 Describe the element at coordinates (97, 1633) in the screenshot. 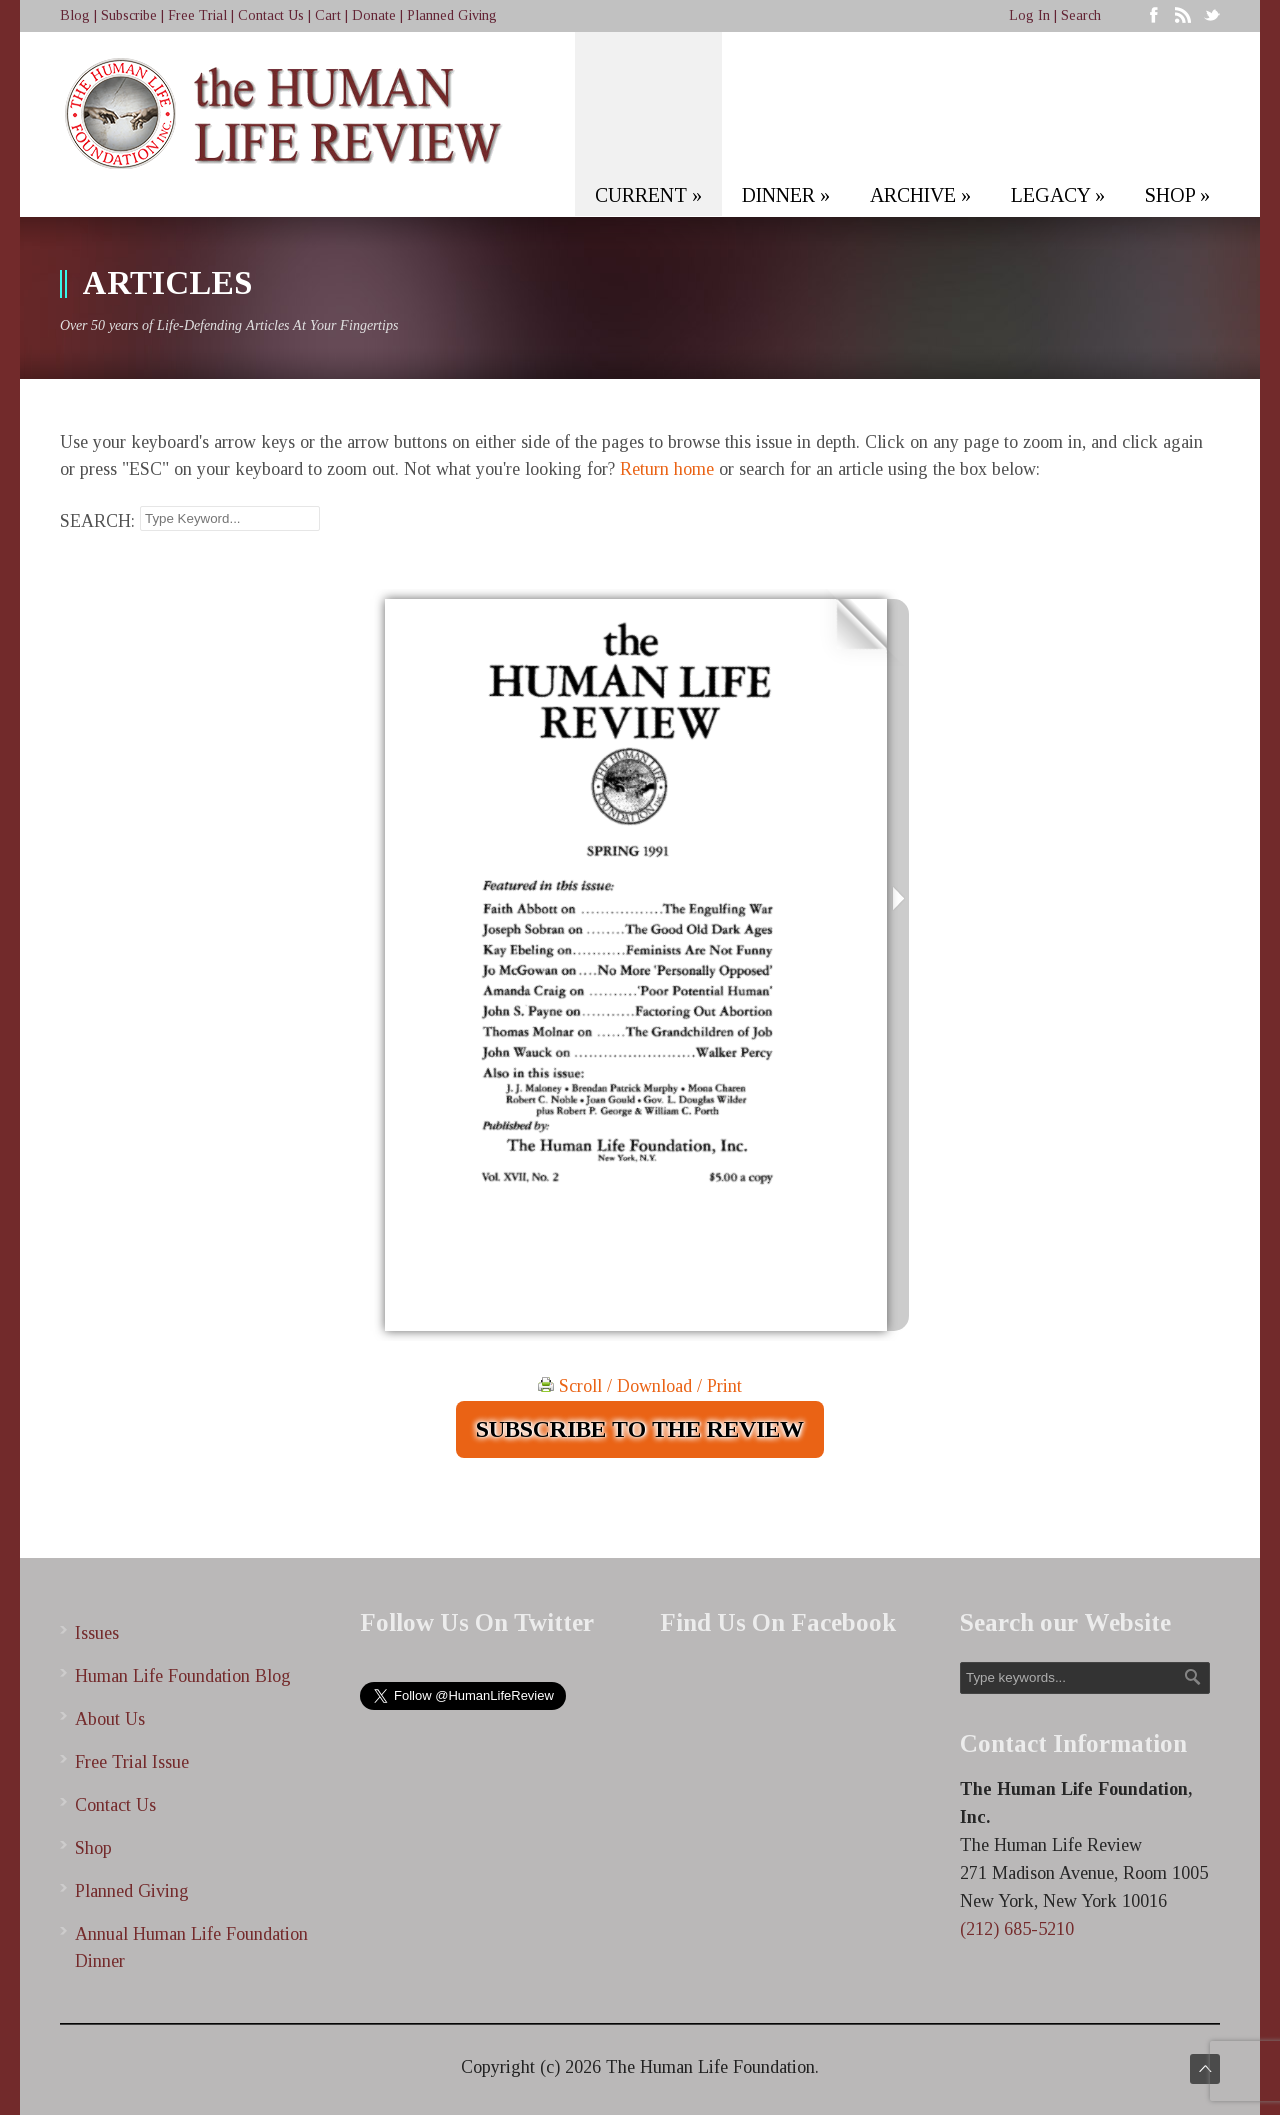

I see `Issues` at that location.